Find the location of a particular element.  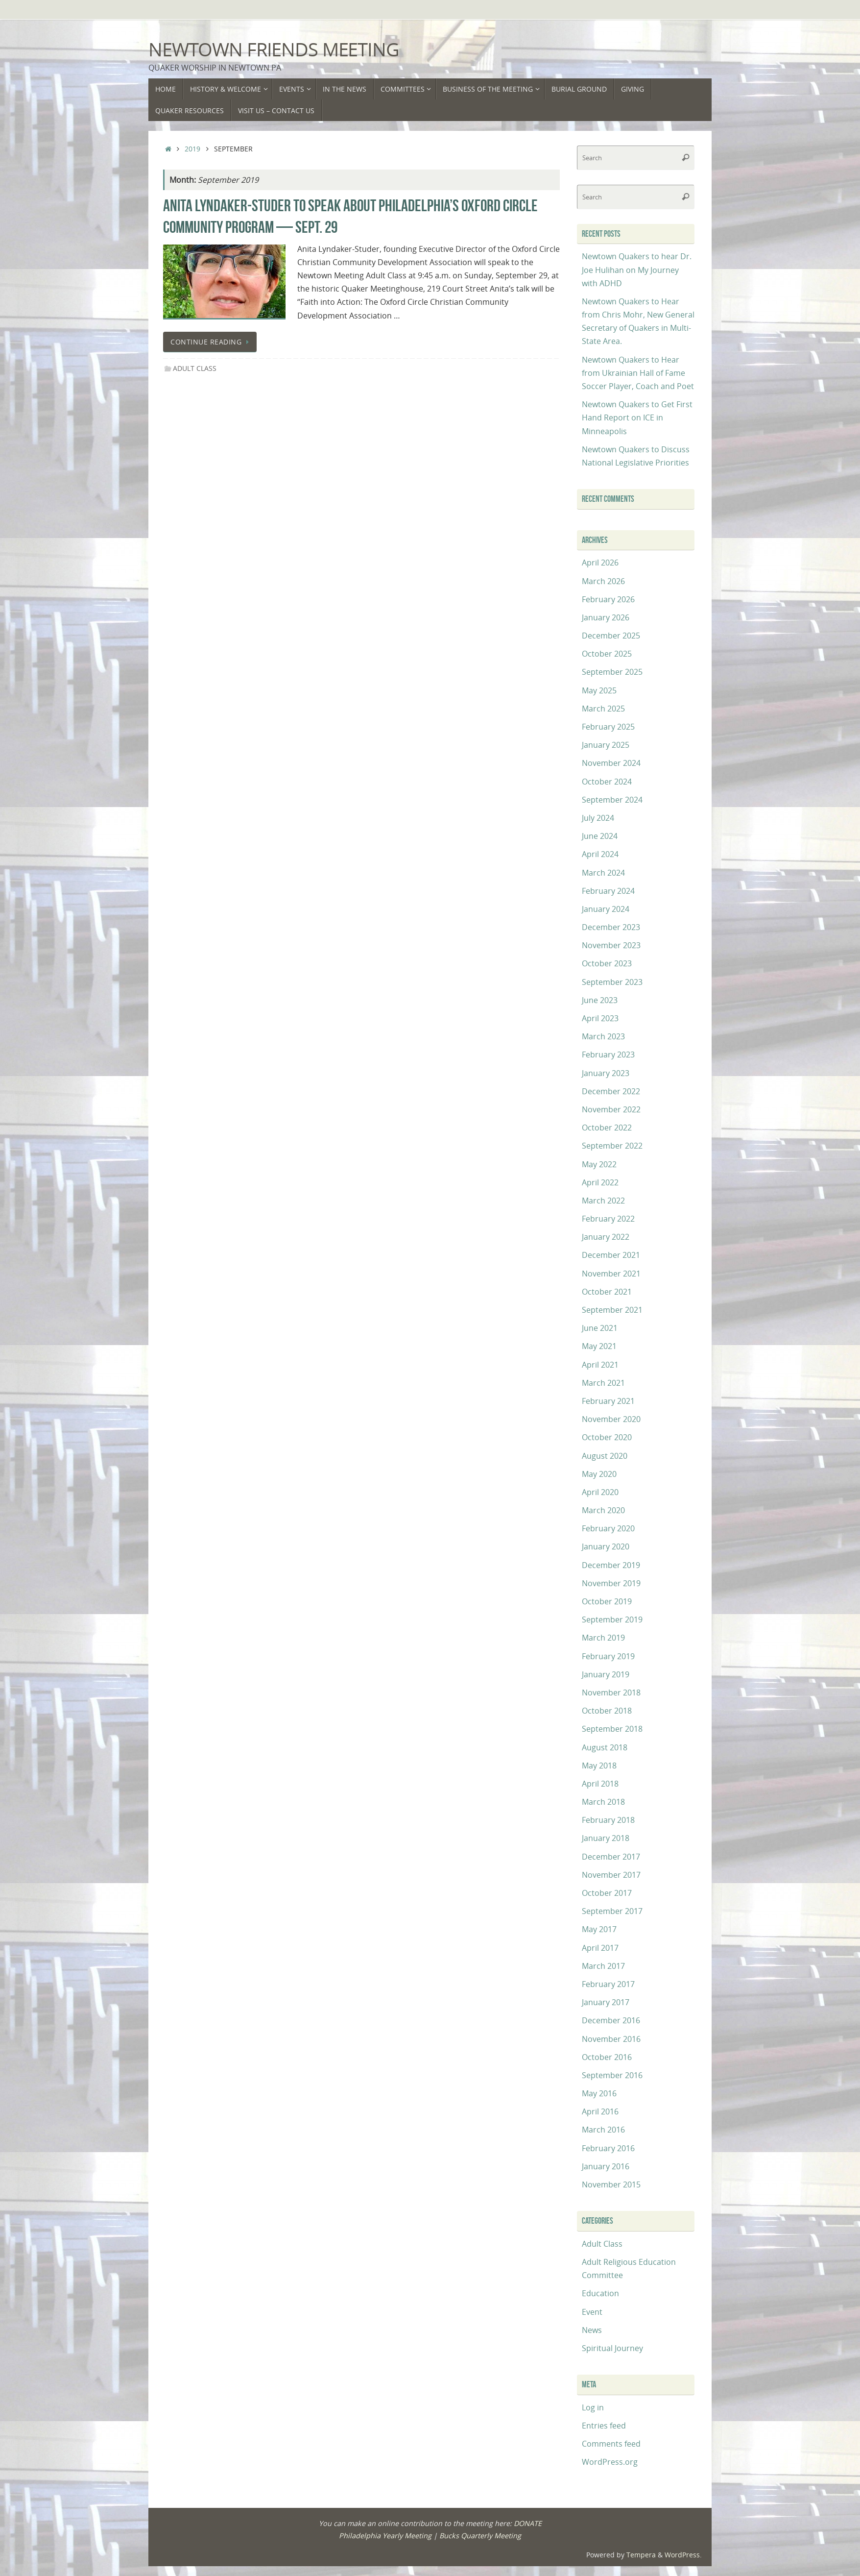

September 2018 is located at coordinates (612, 1728).